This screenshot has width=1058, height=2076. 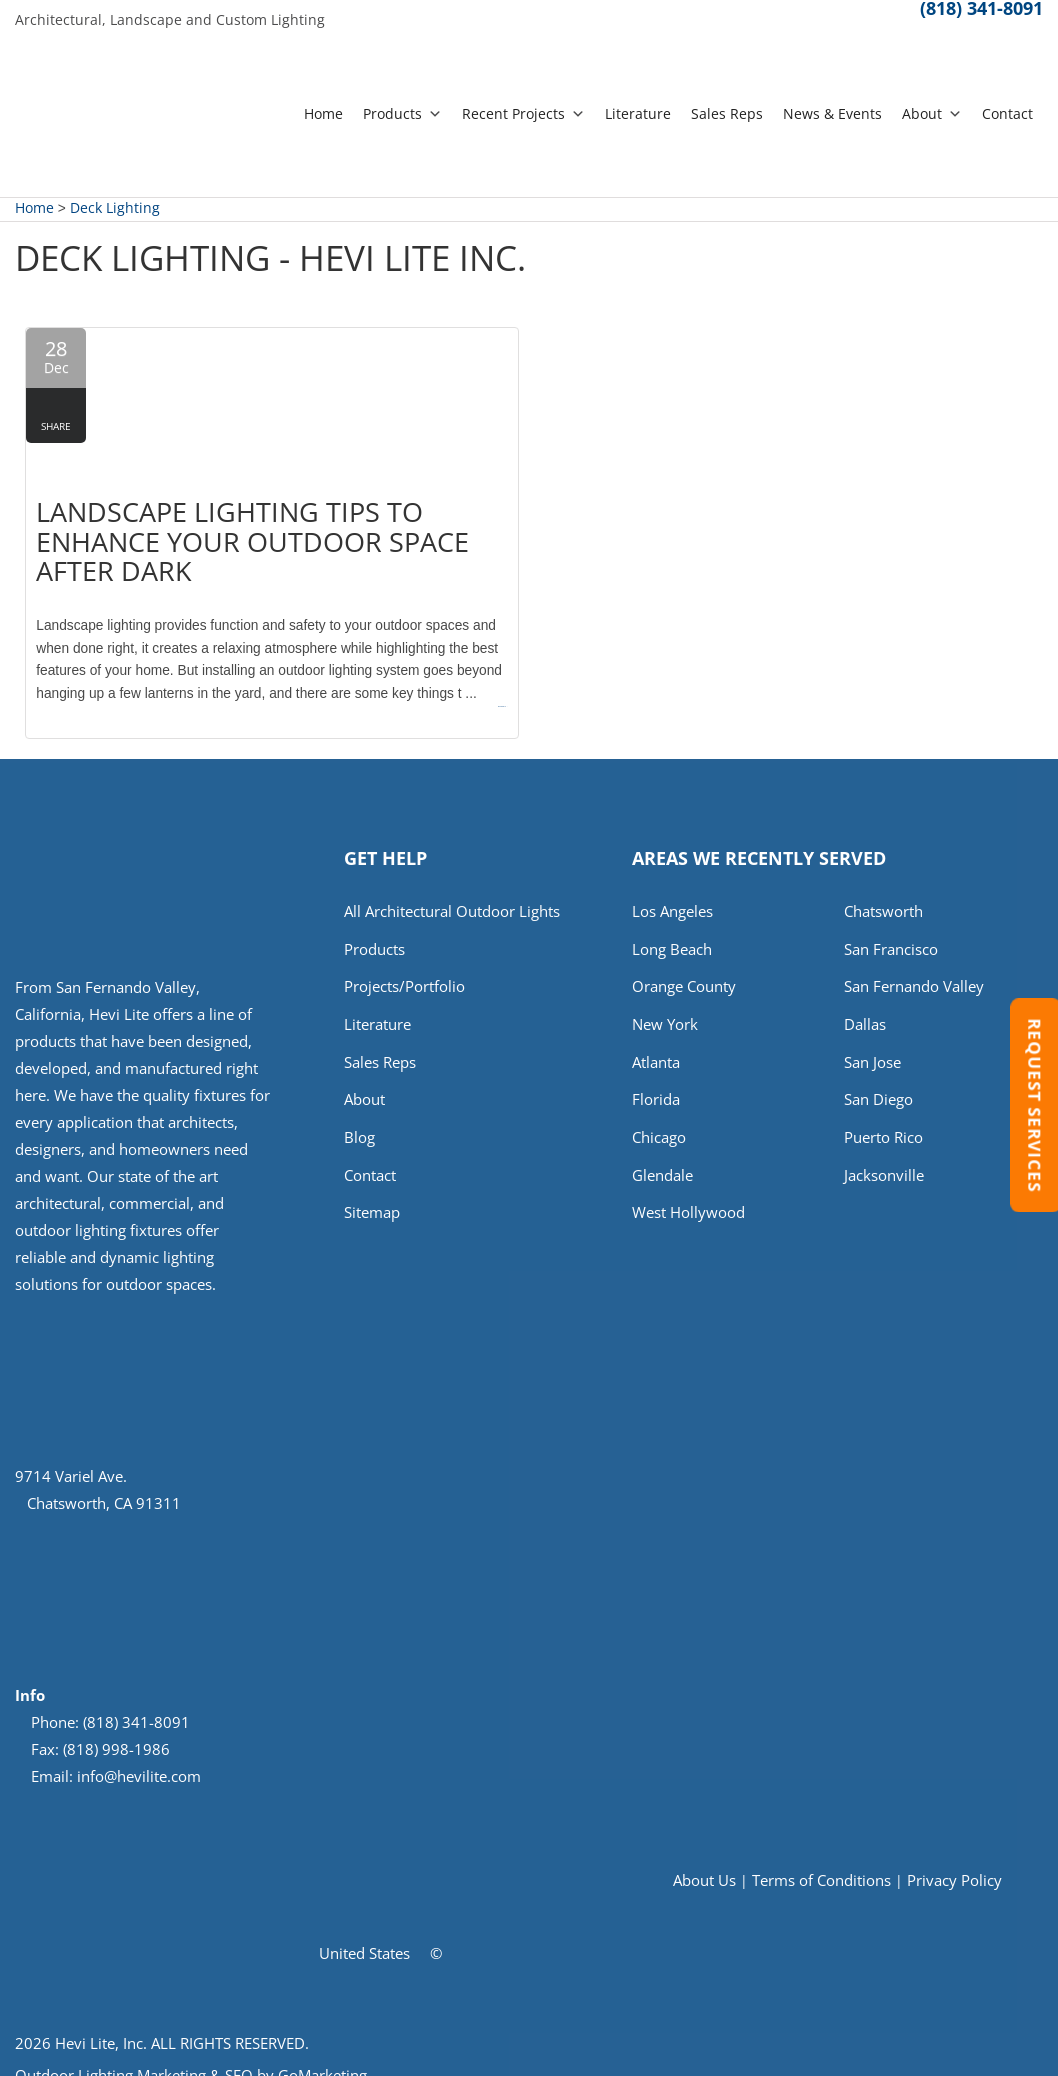 I want to click on Orange County, so click(x=684, y=972).